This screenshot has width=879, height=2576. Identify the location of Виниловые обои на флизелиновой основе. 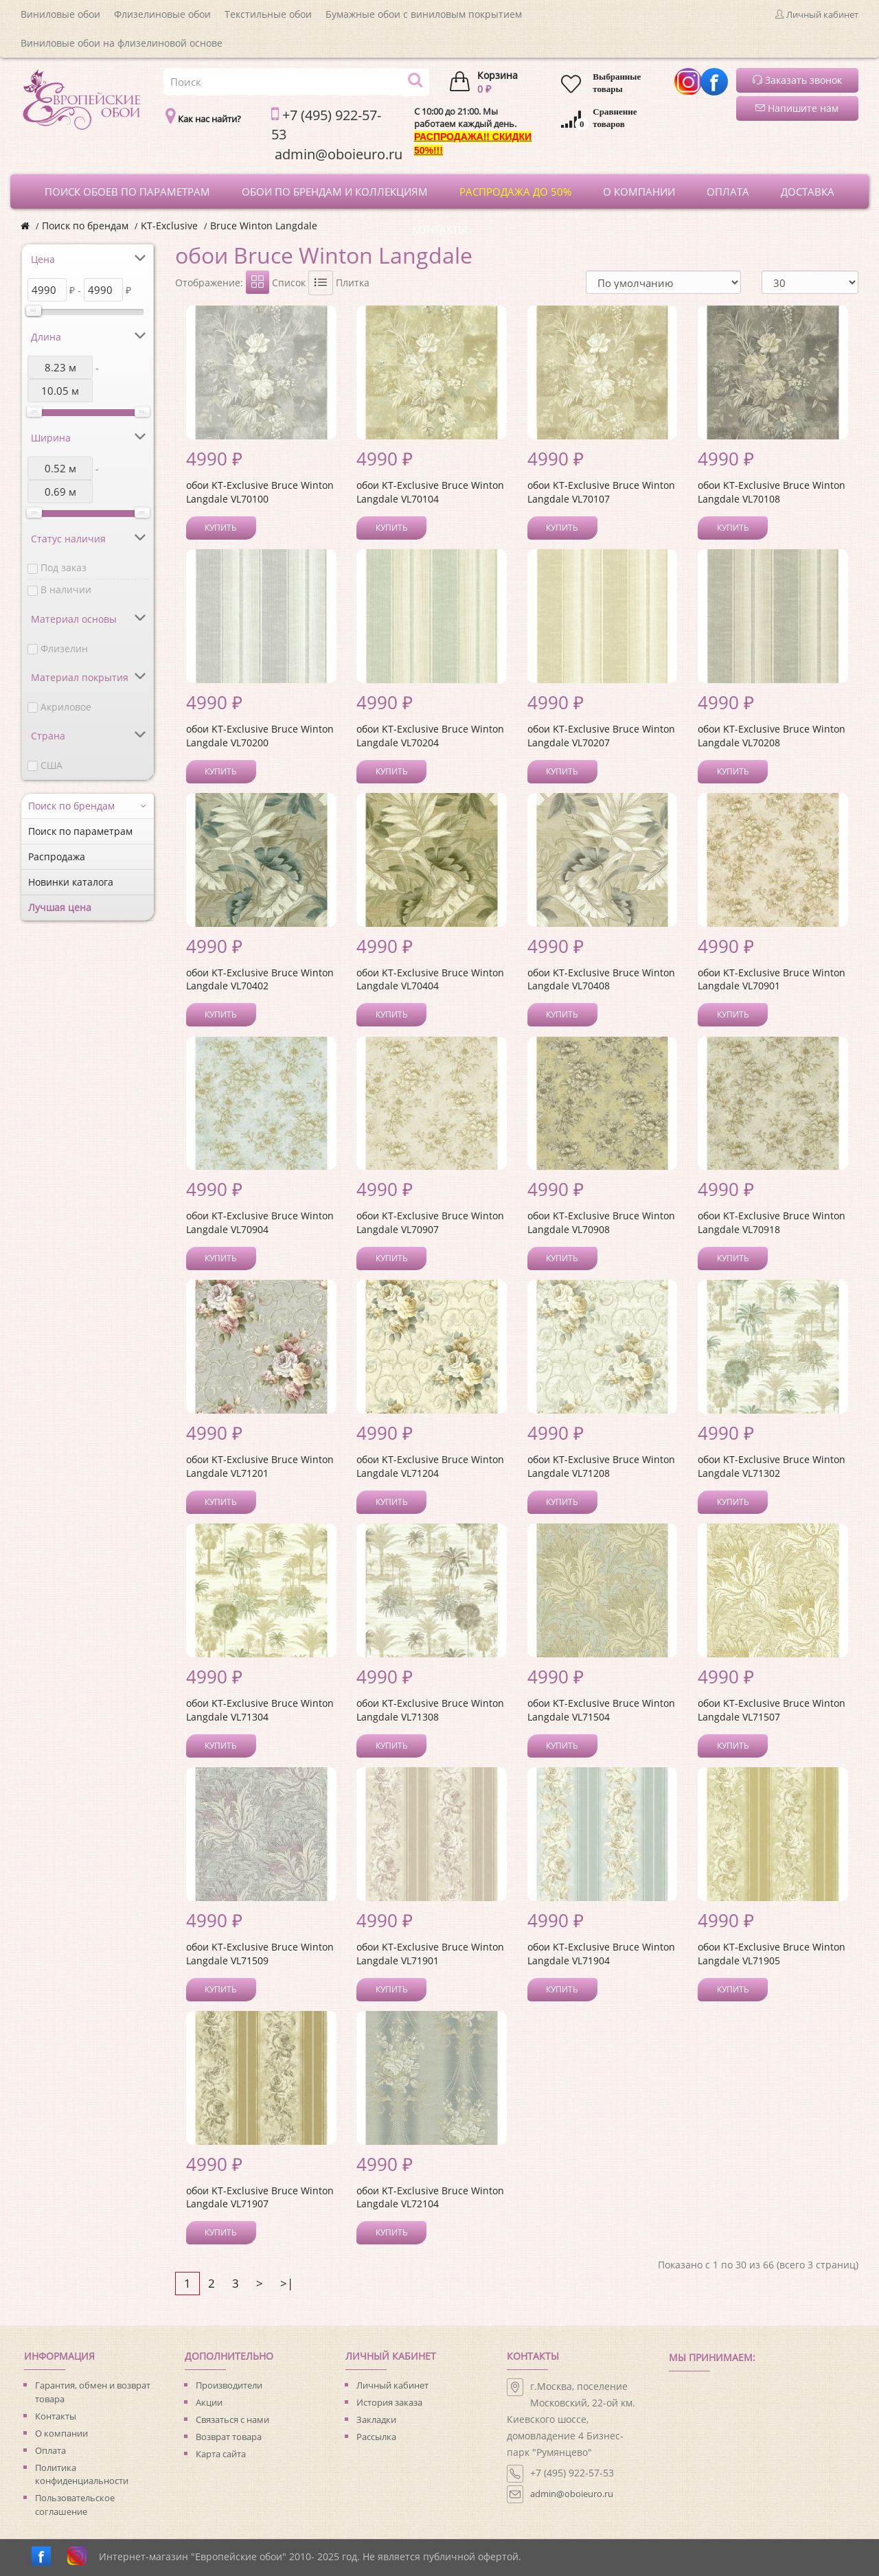
(121, 42).